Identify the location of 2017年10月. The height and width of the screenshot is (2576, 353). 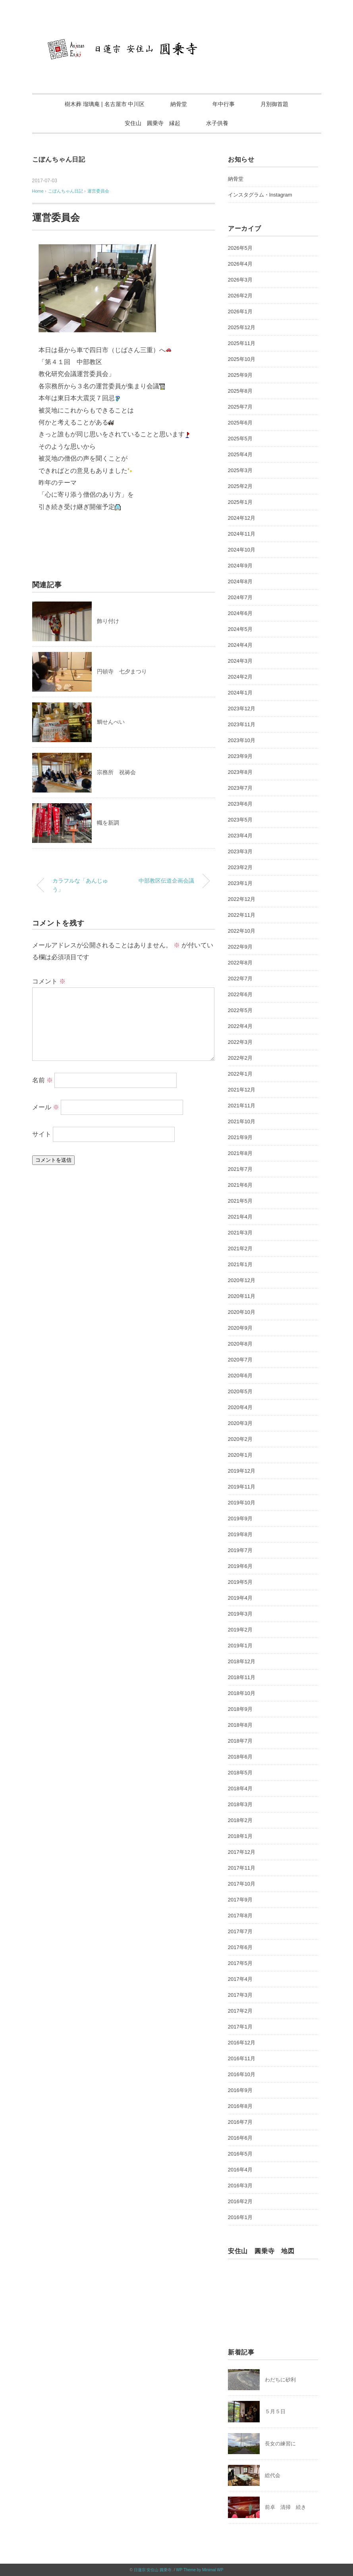
(241, 1884).